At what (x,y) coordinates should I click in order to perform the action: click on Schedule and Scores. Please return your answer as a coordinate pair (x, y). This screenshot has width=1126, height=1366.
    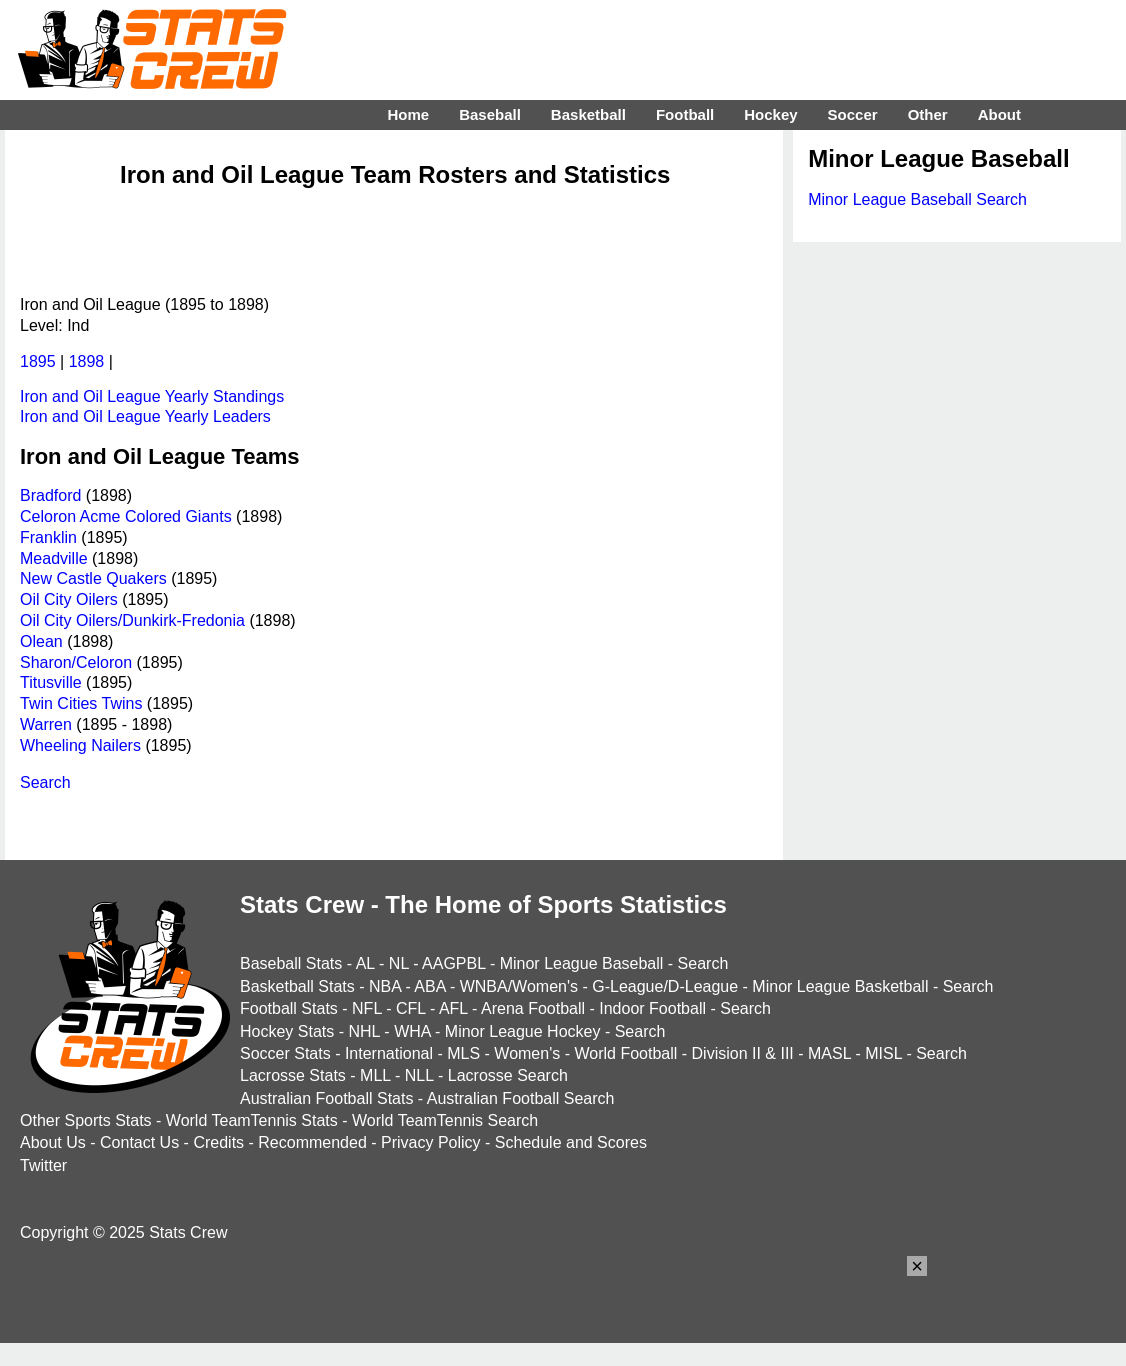
    Looking at the image, I should click on (571, 1142).